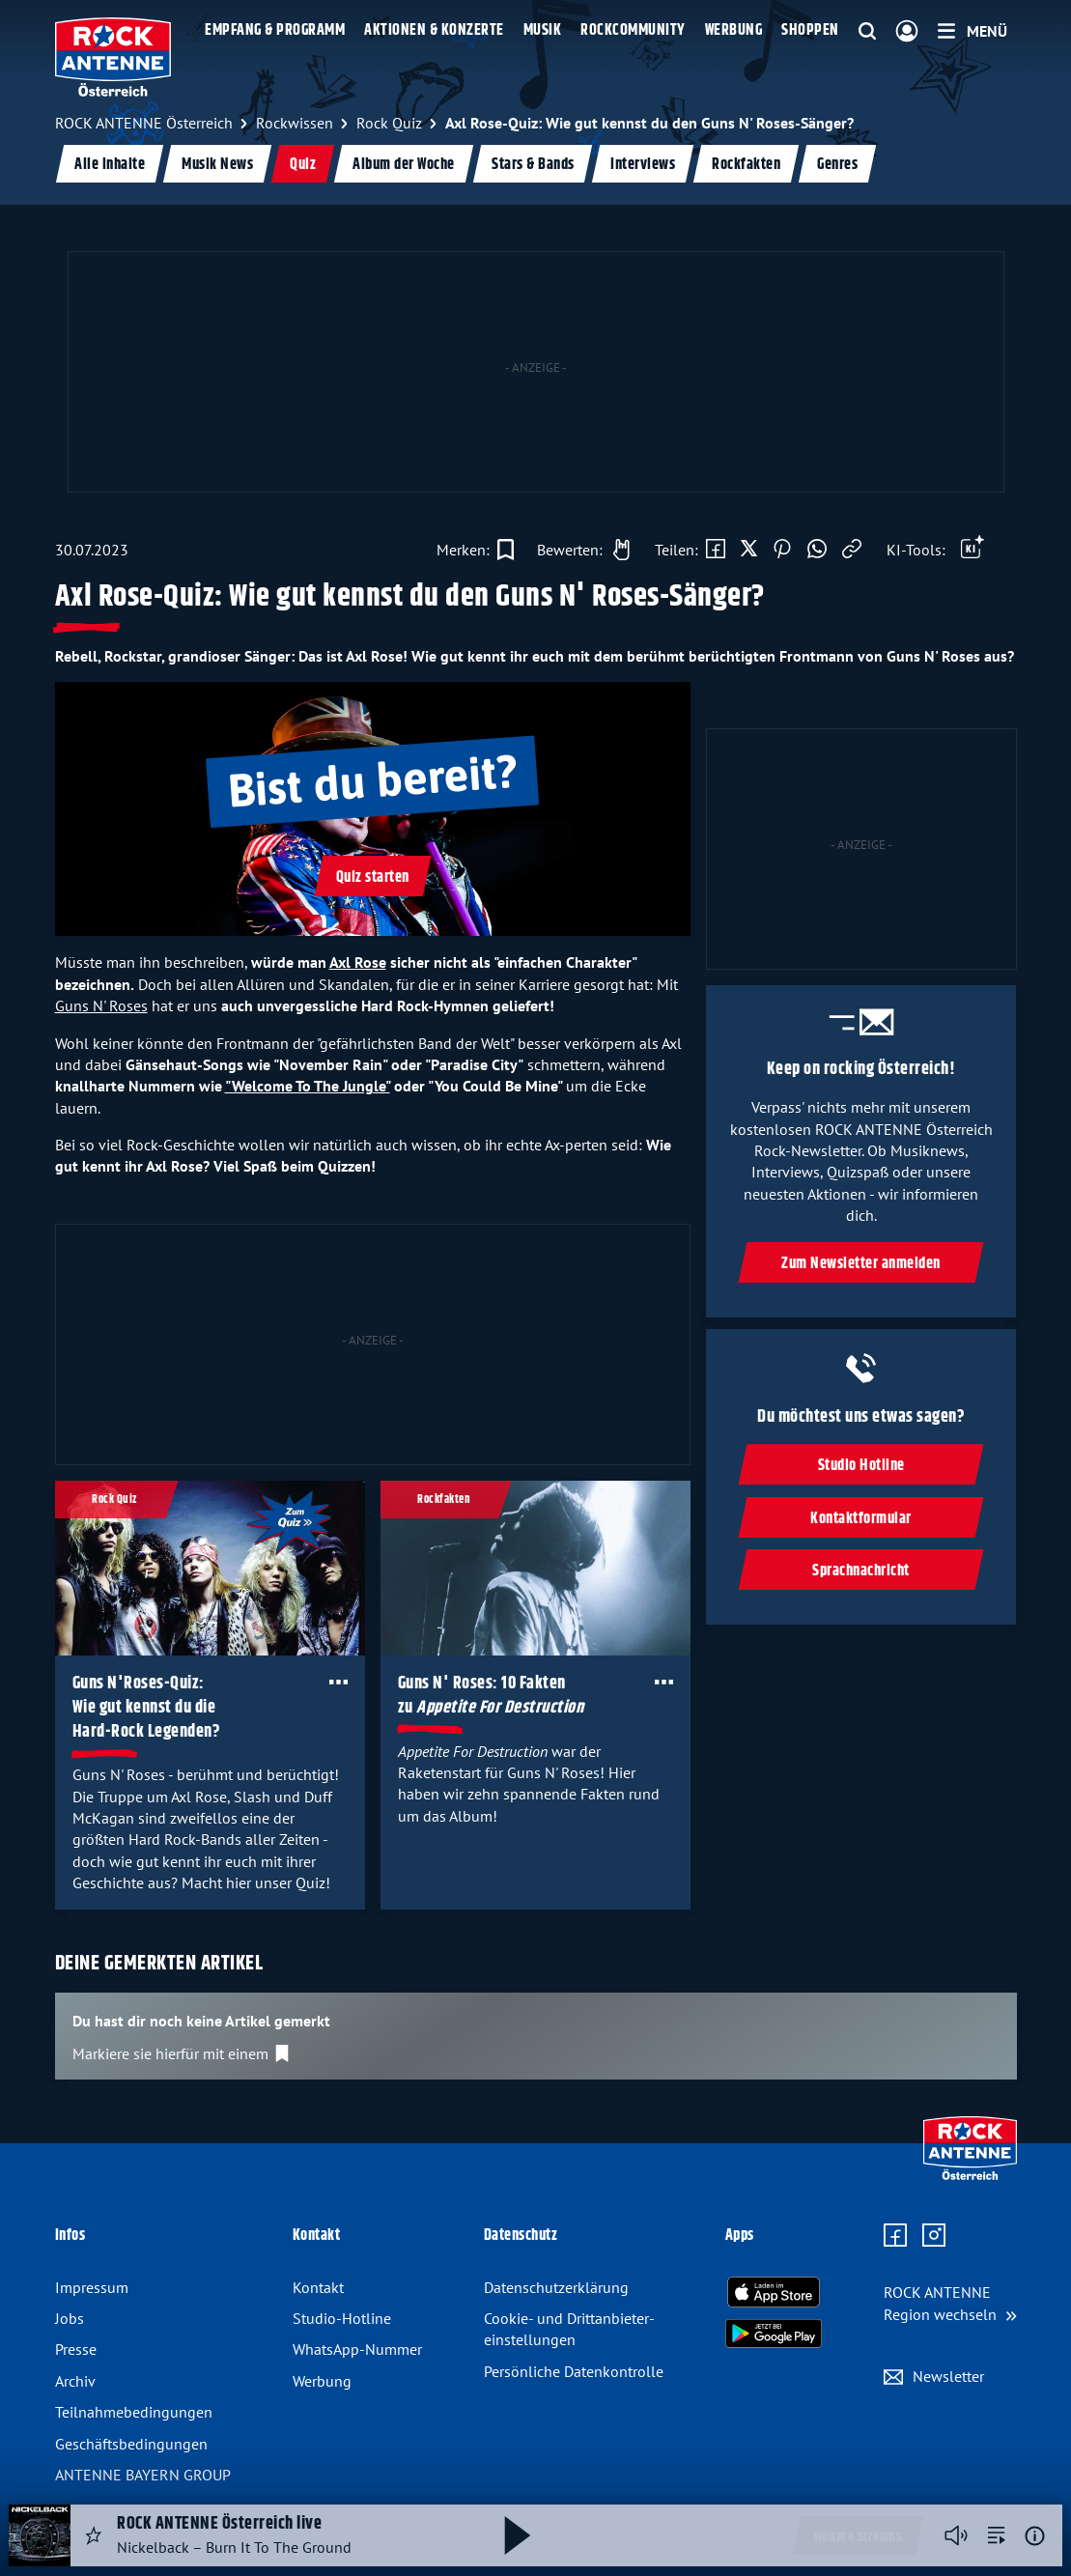  What do you see at coordinates (357, 962) in the screenshot?
I see `Axl Rose` at bounding box center [357, 962].